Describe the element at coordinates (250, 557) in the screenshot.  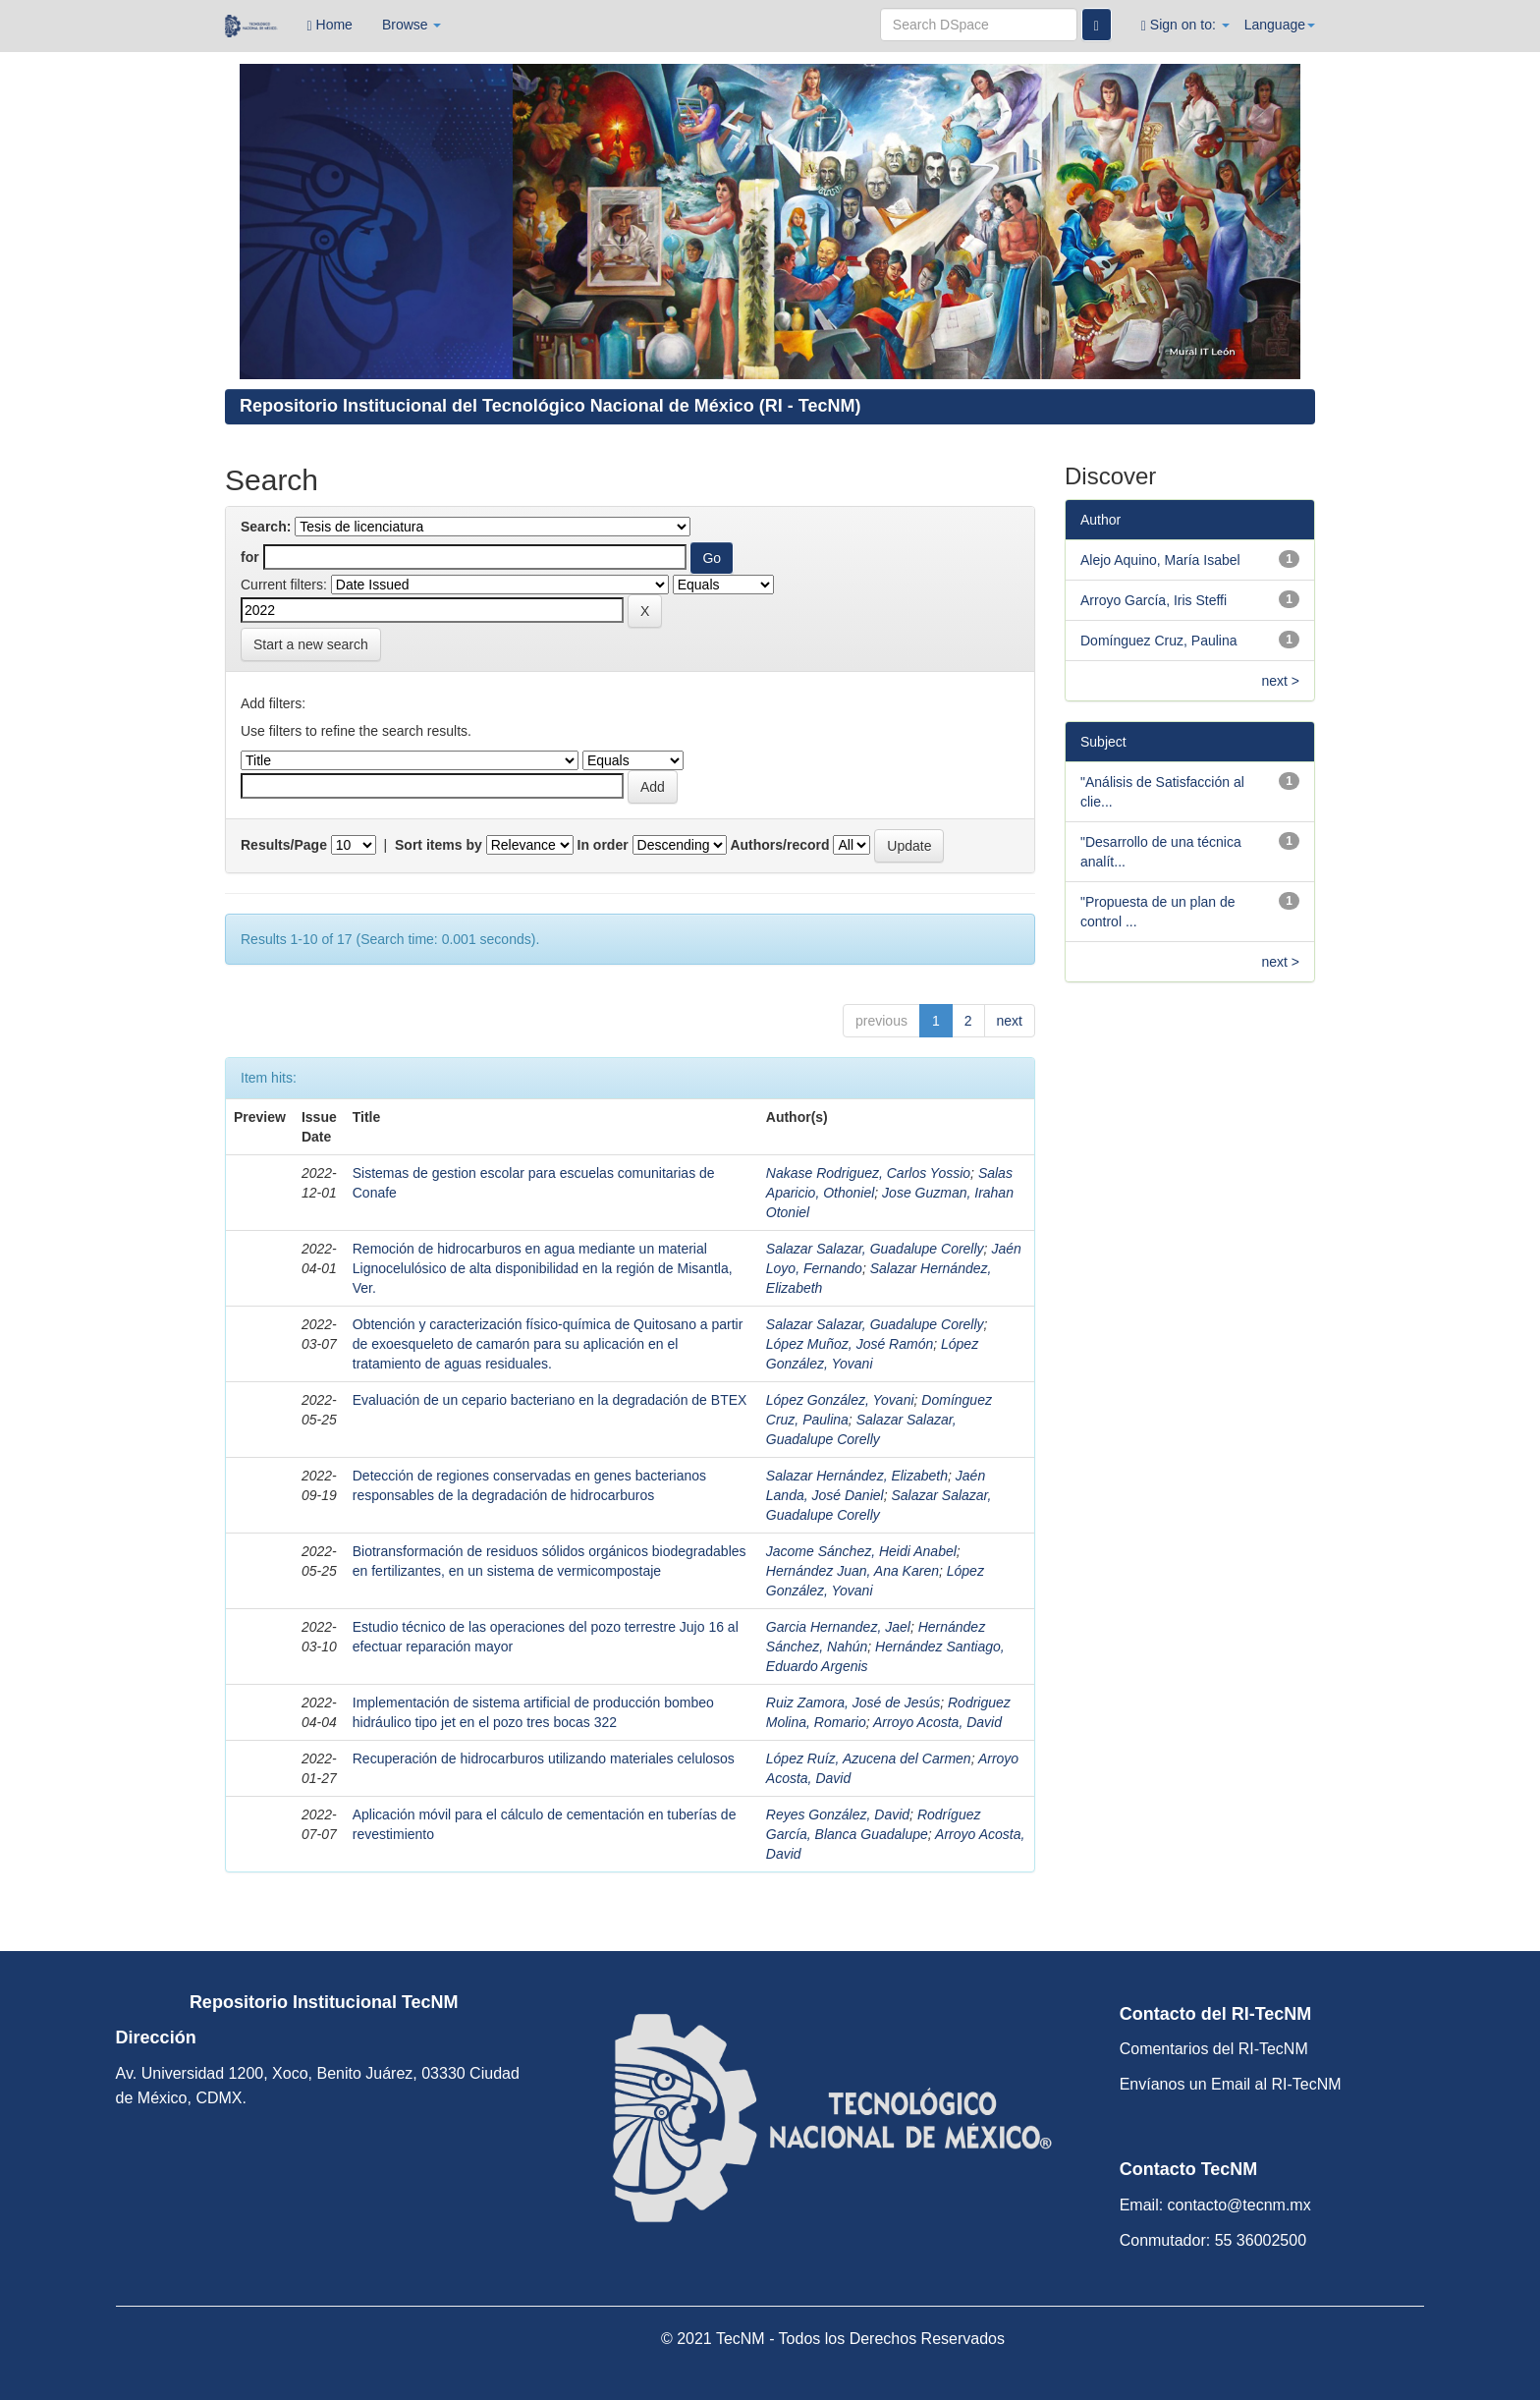
I see `for` at that location.